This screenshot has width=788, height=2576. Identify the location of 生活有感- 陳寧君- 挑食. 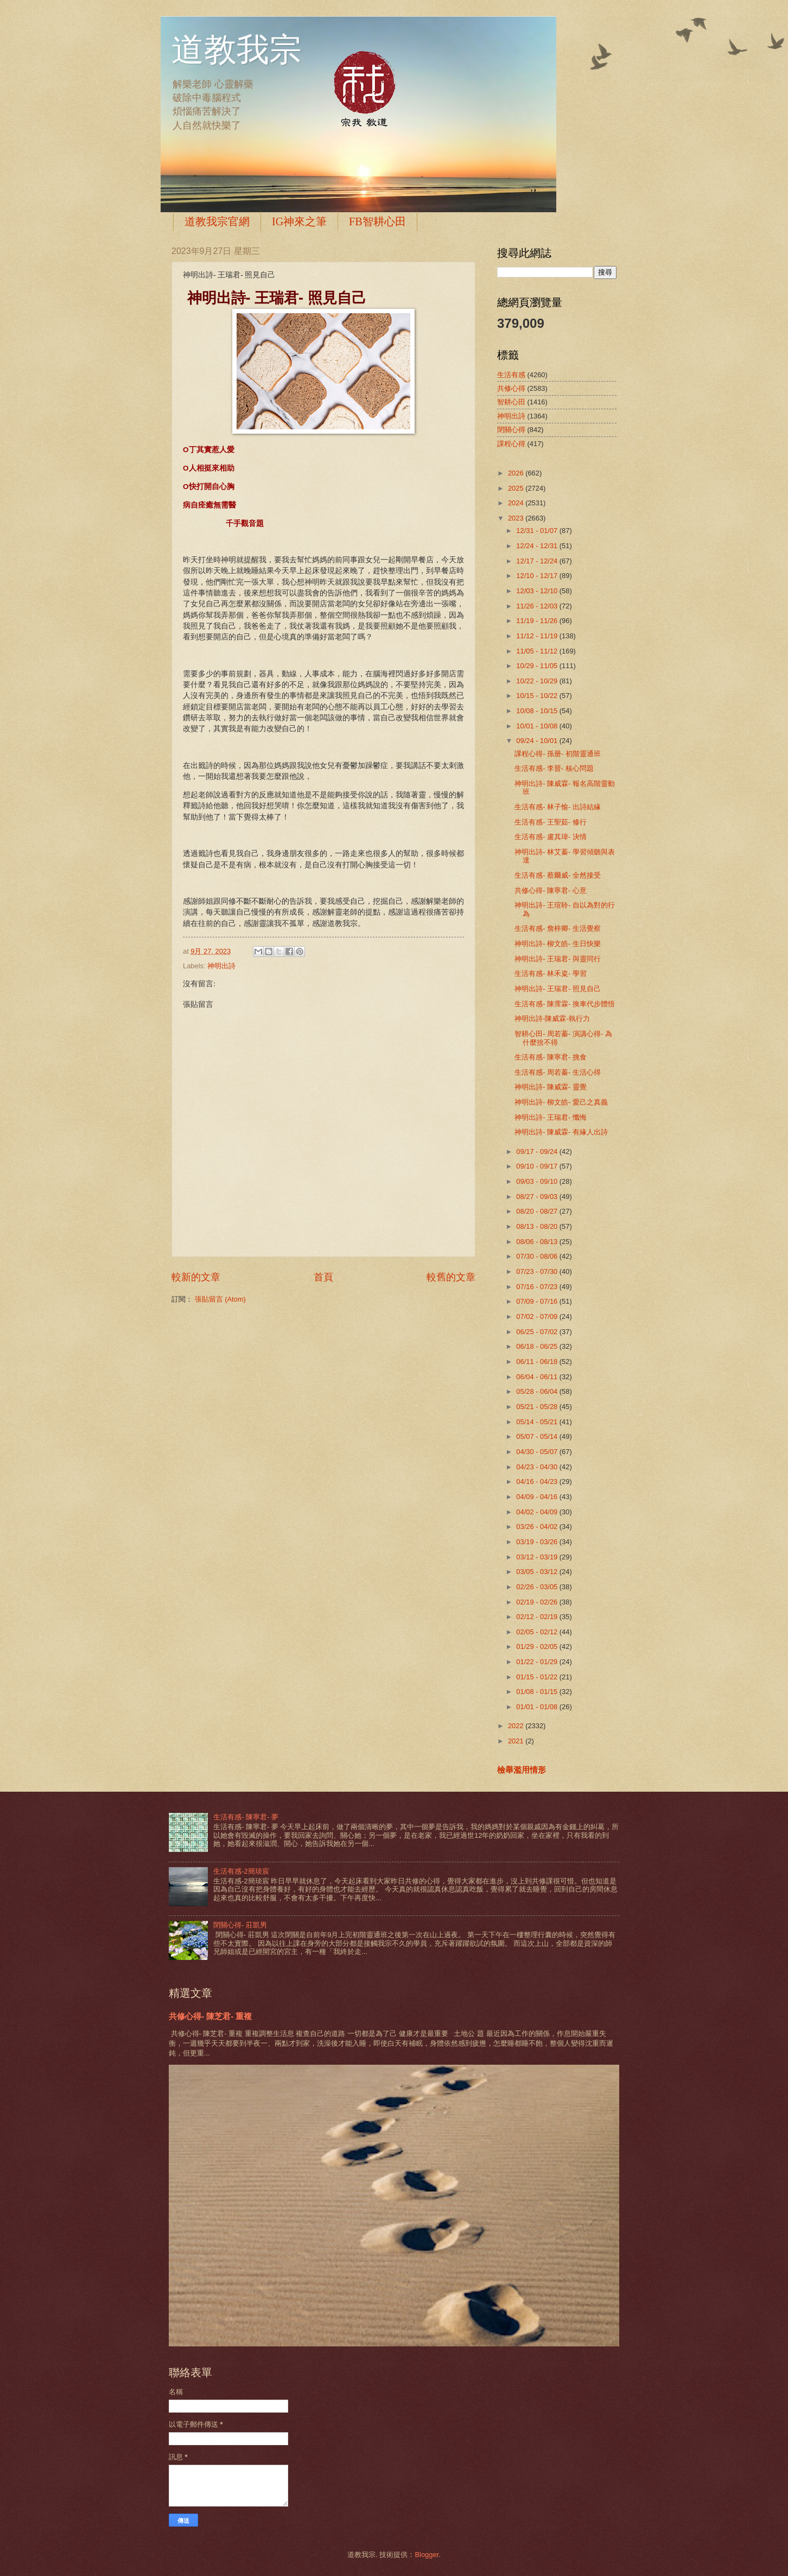
(550, 1057).